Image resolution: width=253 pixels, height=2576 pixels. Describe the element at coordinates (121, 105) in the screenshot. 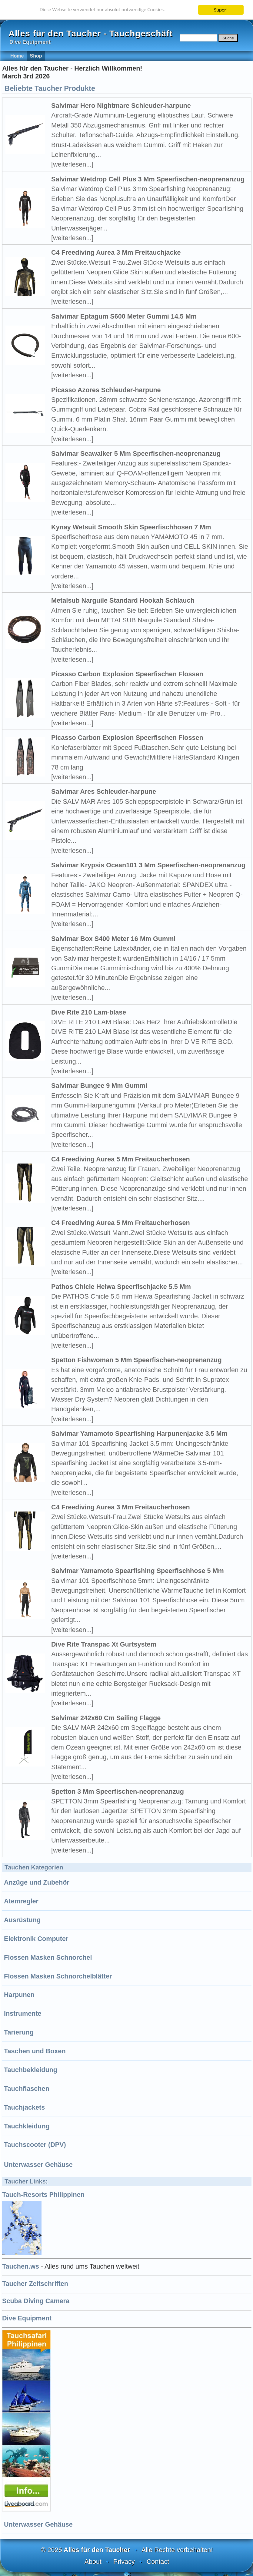

I see `Salvimar Hero Nightmare Schleuder-harpune` at that location.